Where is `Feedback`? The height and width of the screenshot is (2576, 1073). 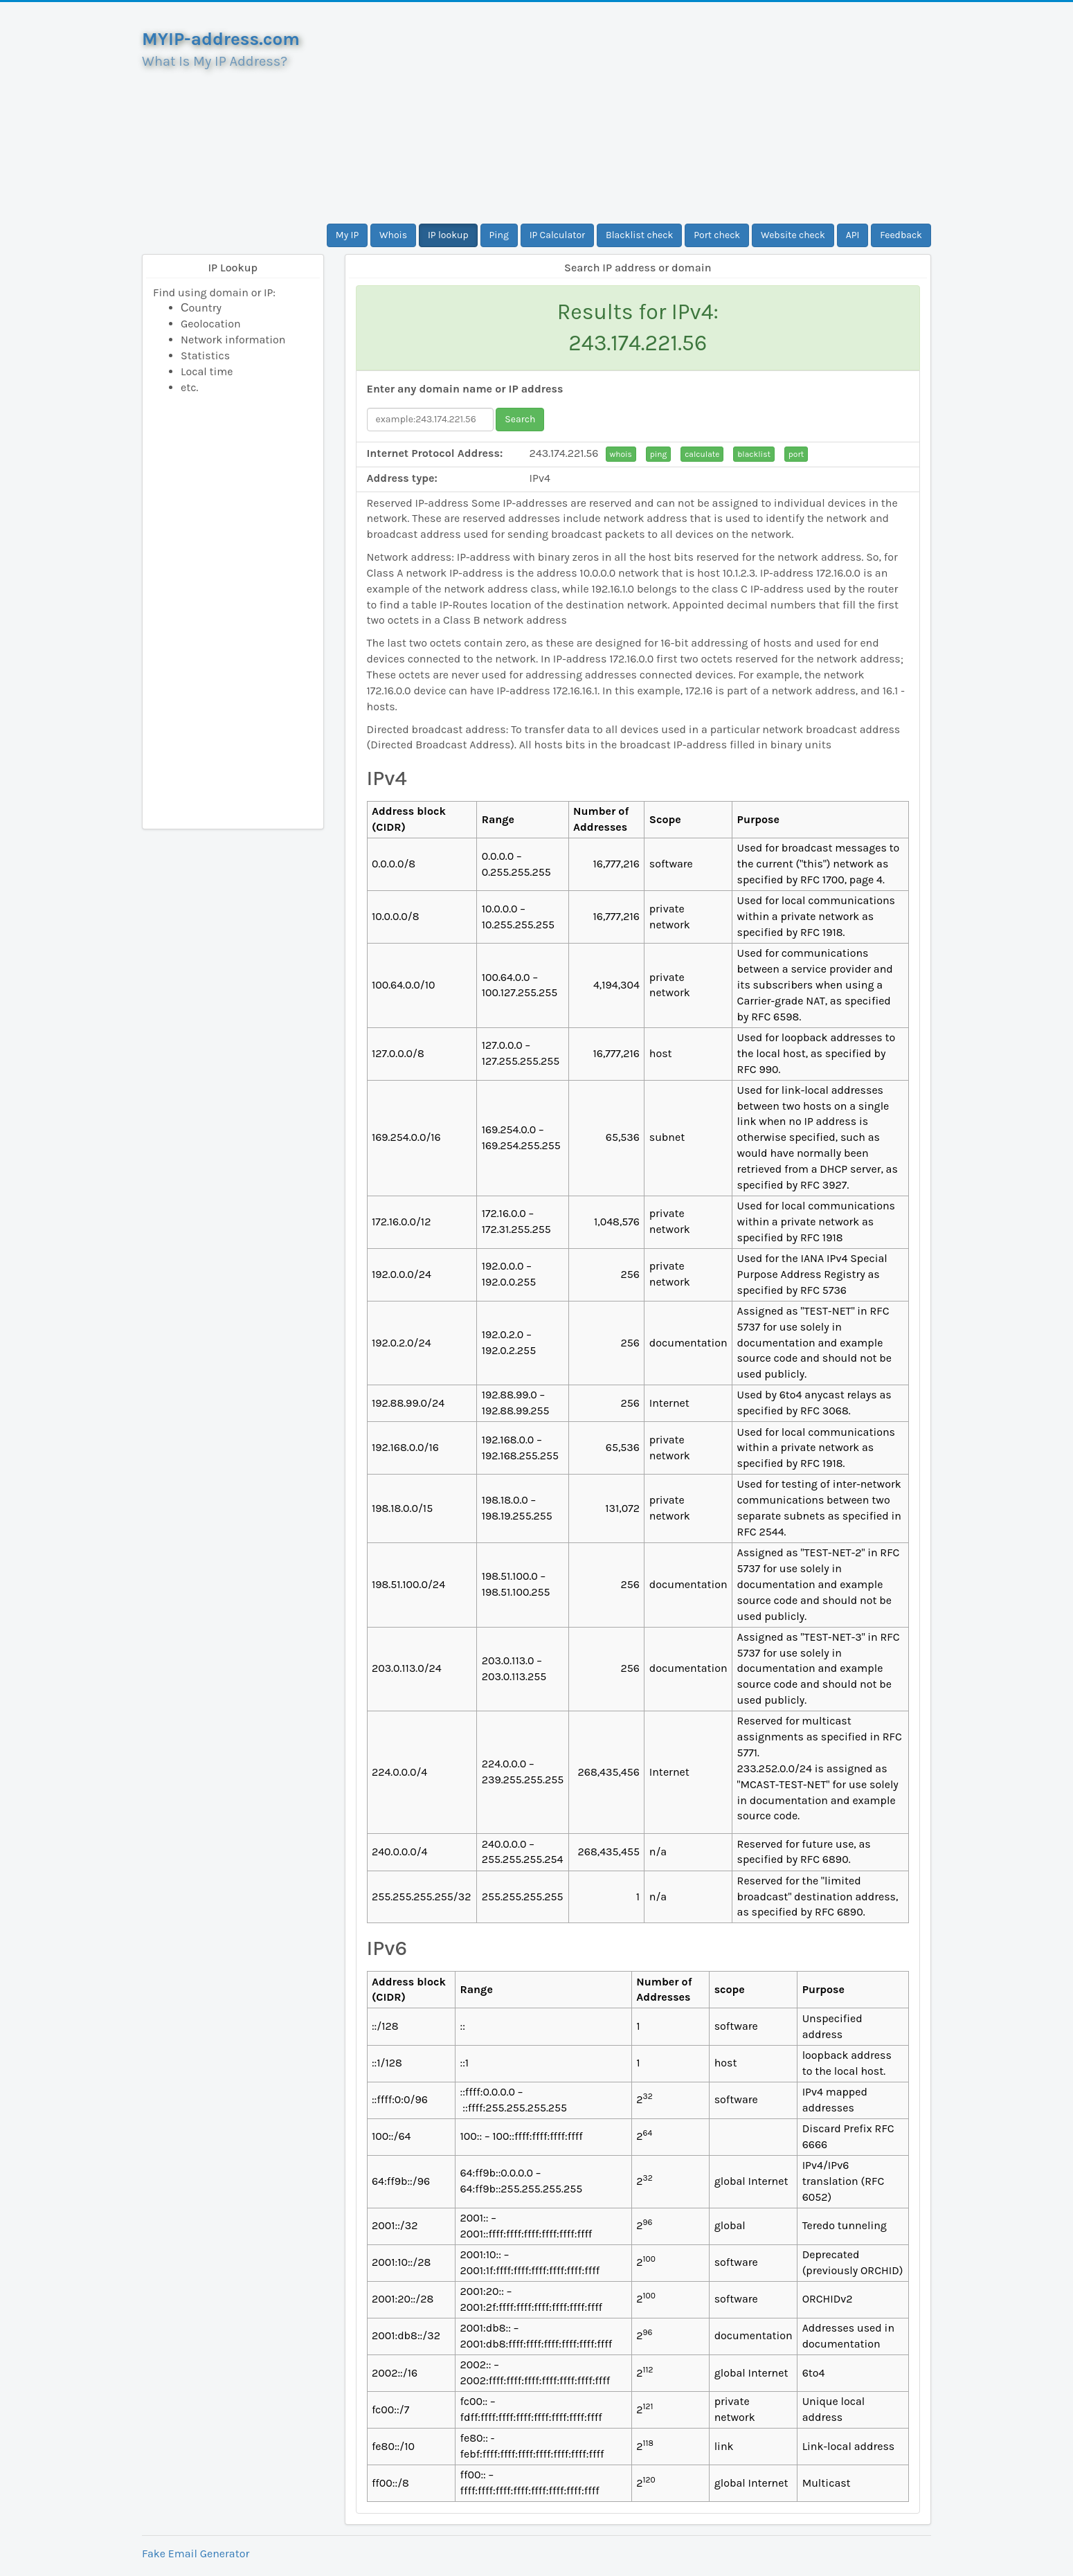 Feedback is located at coordinates (901, 235).